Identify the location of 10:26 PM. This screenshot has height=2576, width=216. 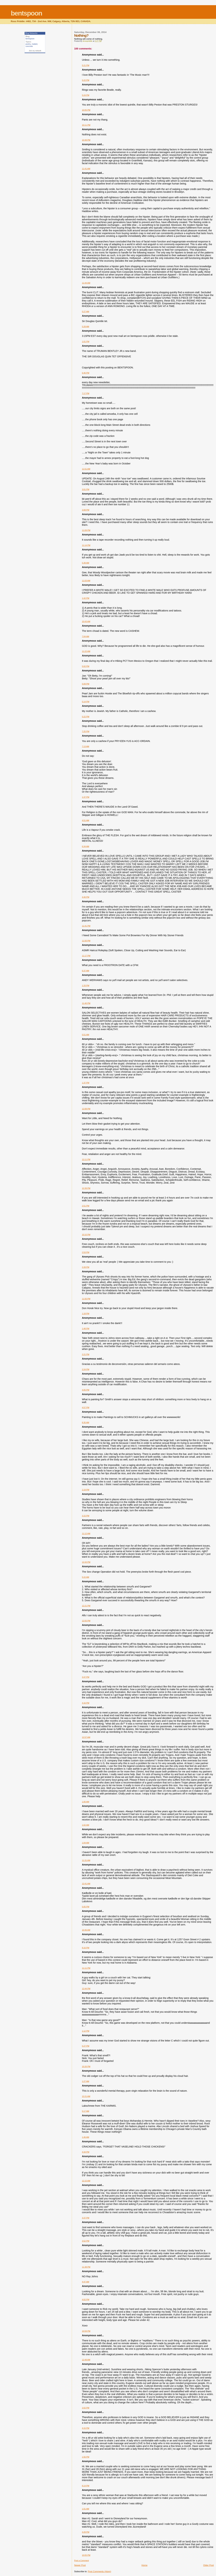
(86, 2066).